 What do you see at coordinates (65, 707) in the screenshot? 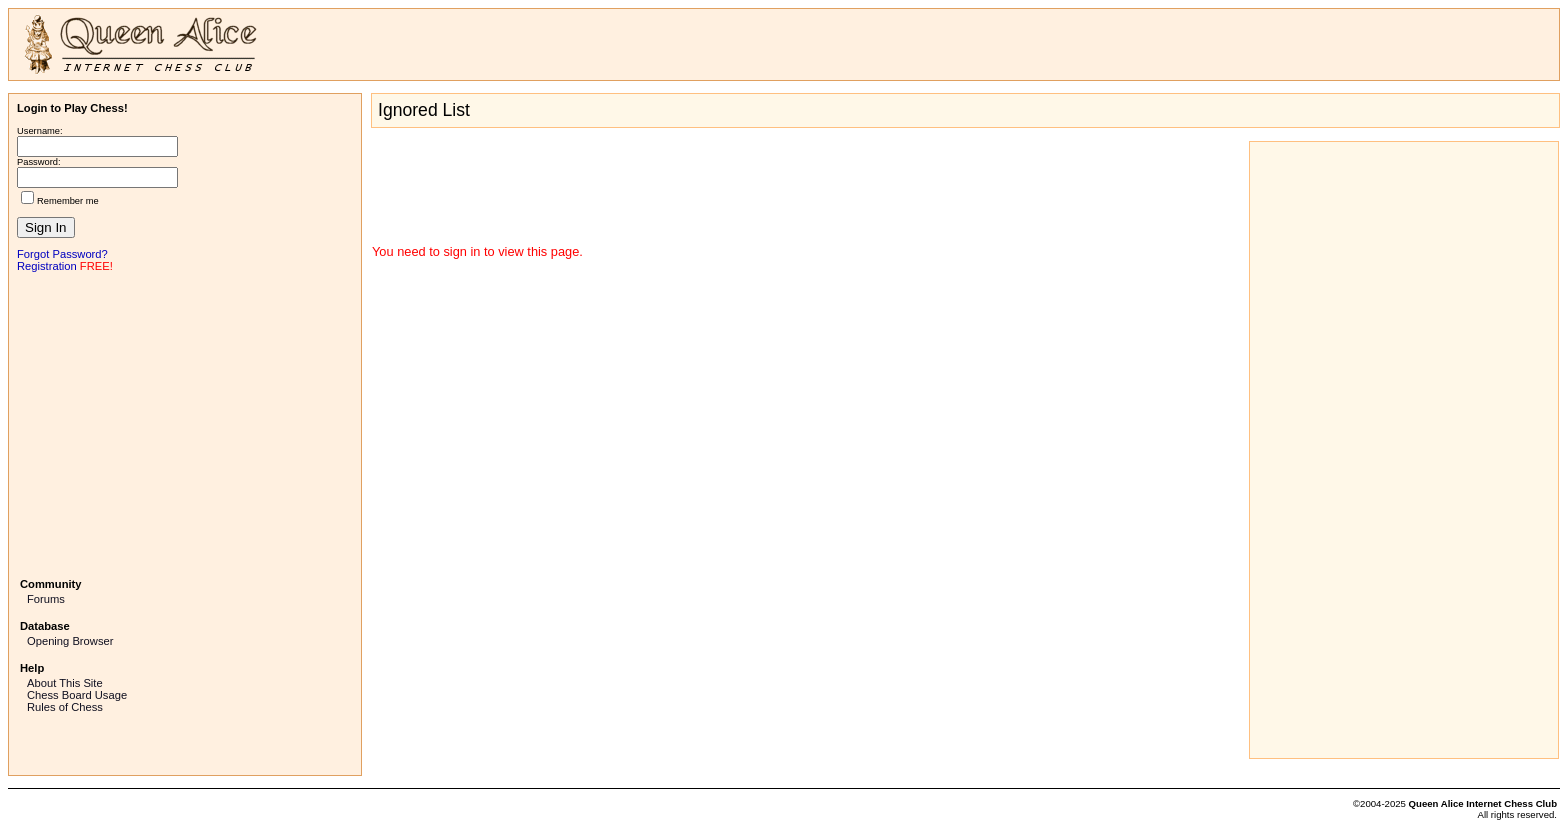
I see `Rules of Chess` at bounding box center [65, 707].